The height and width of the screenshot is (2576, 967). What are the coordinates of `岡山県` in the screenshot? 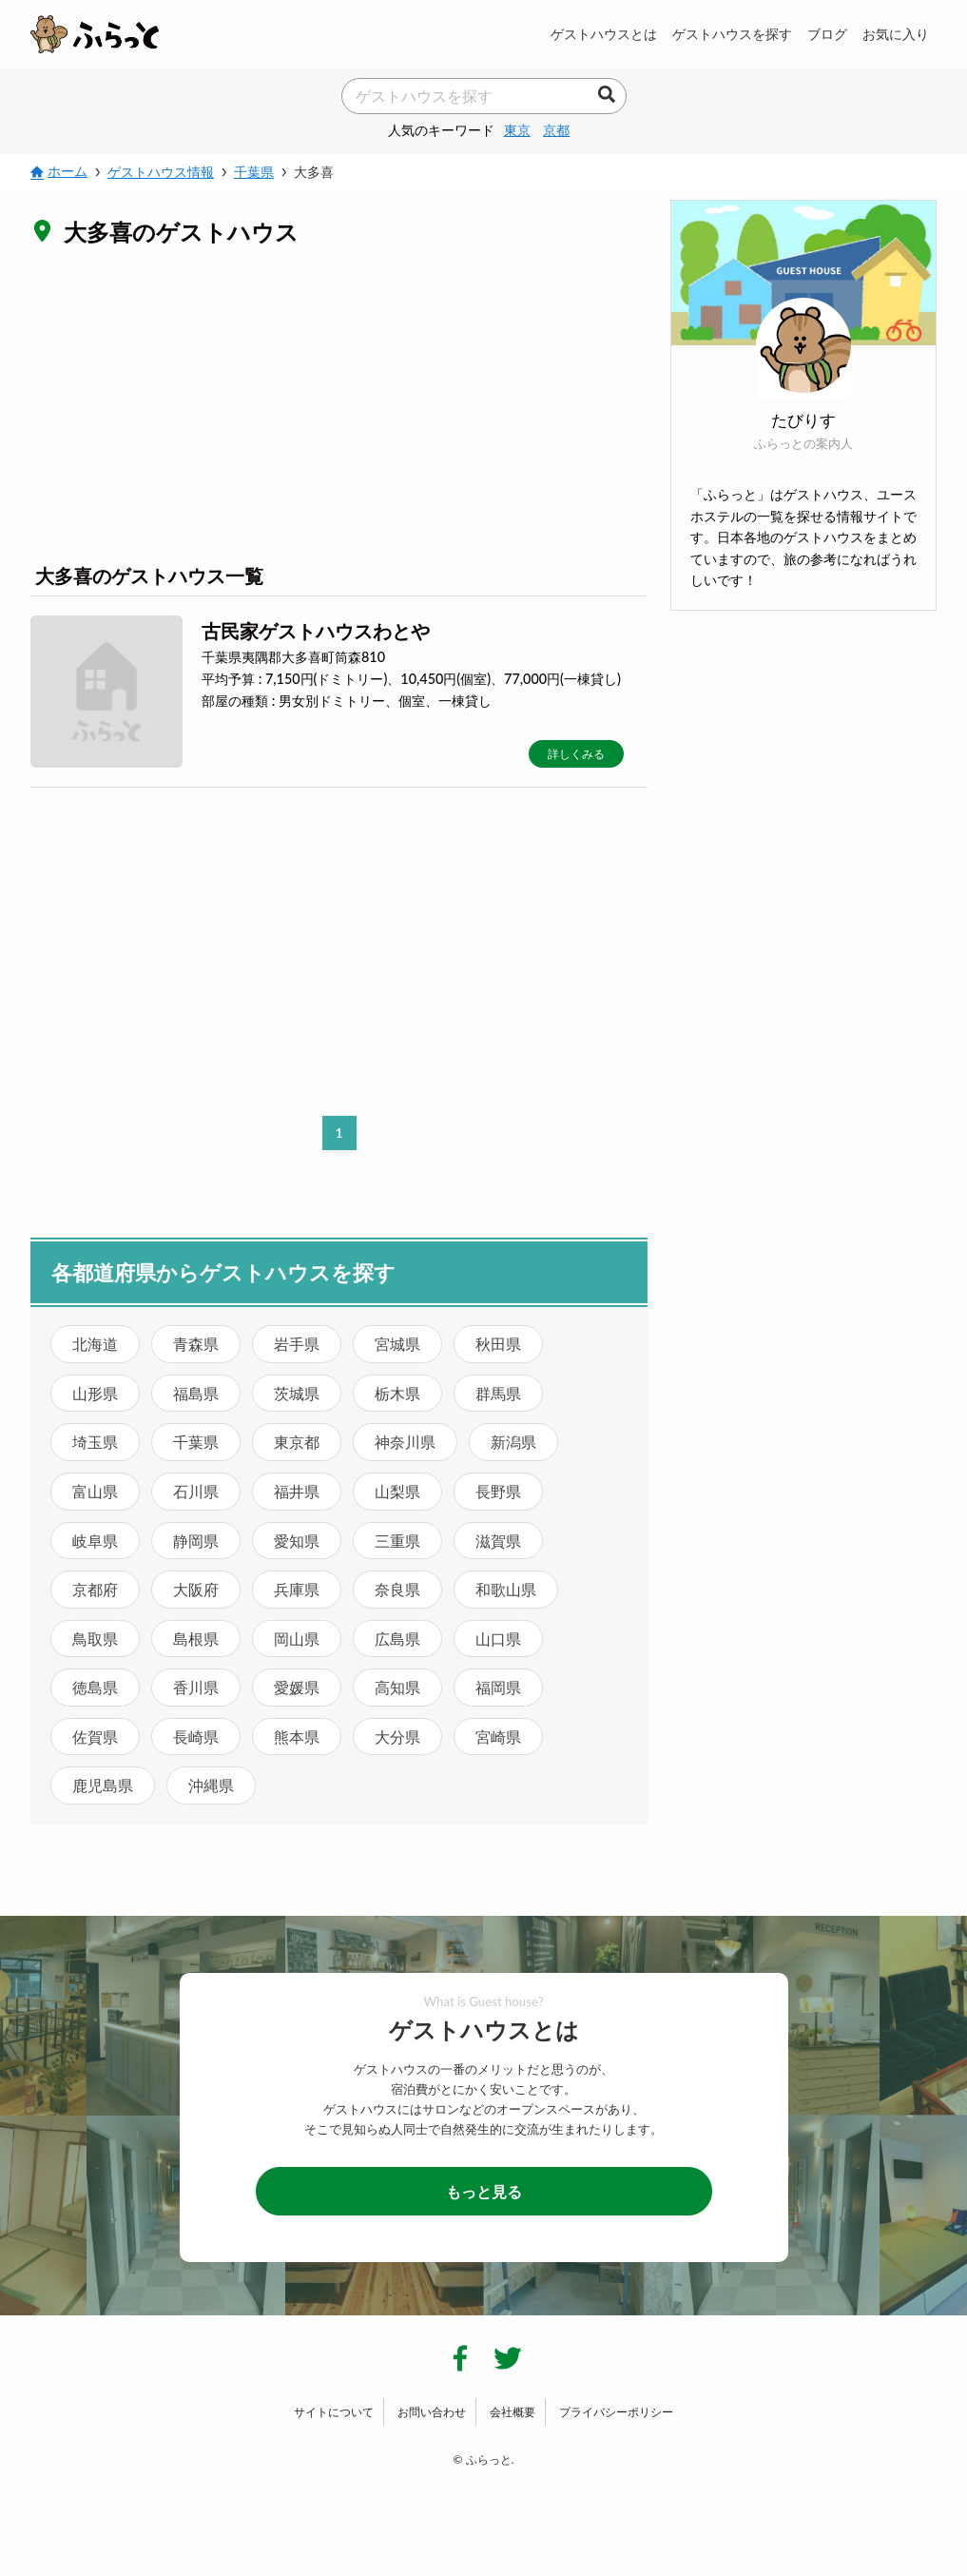 It's located at (296, 1639).